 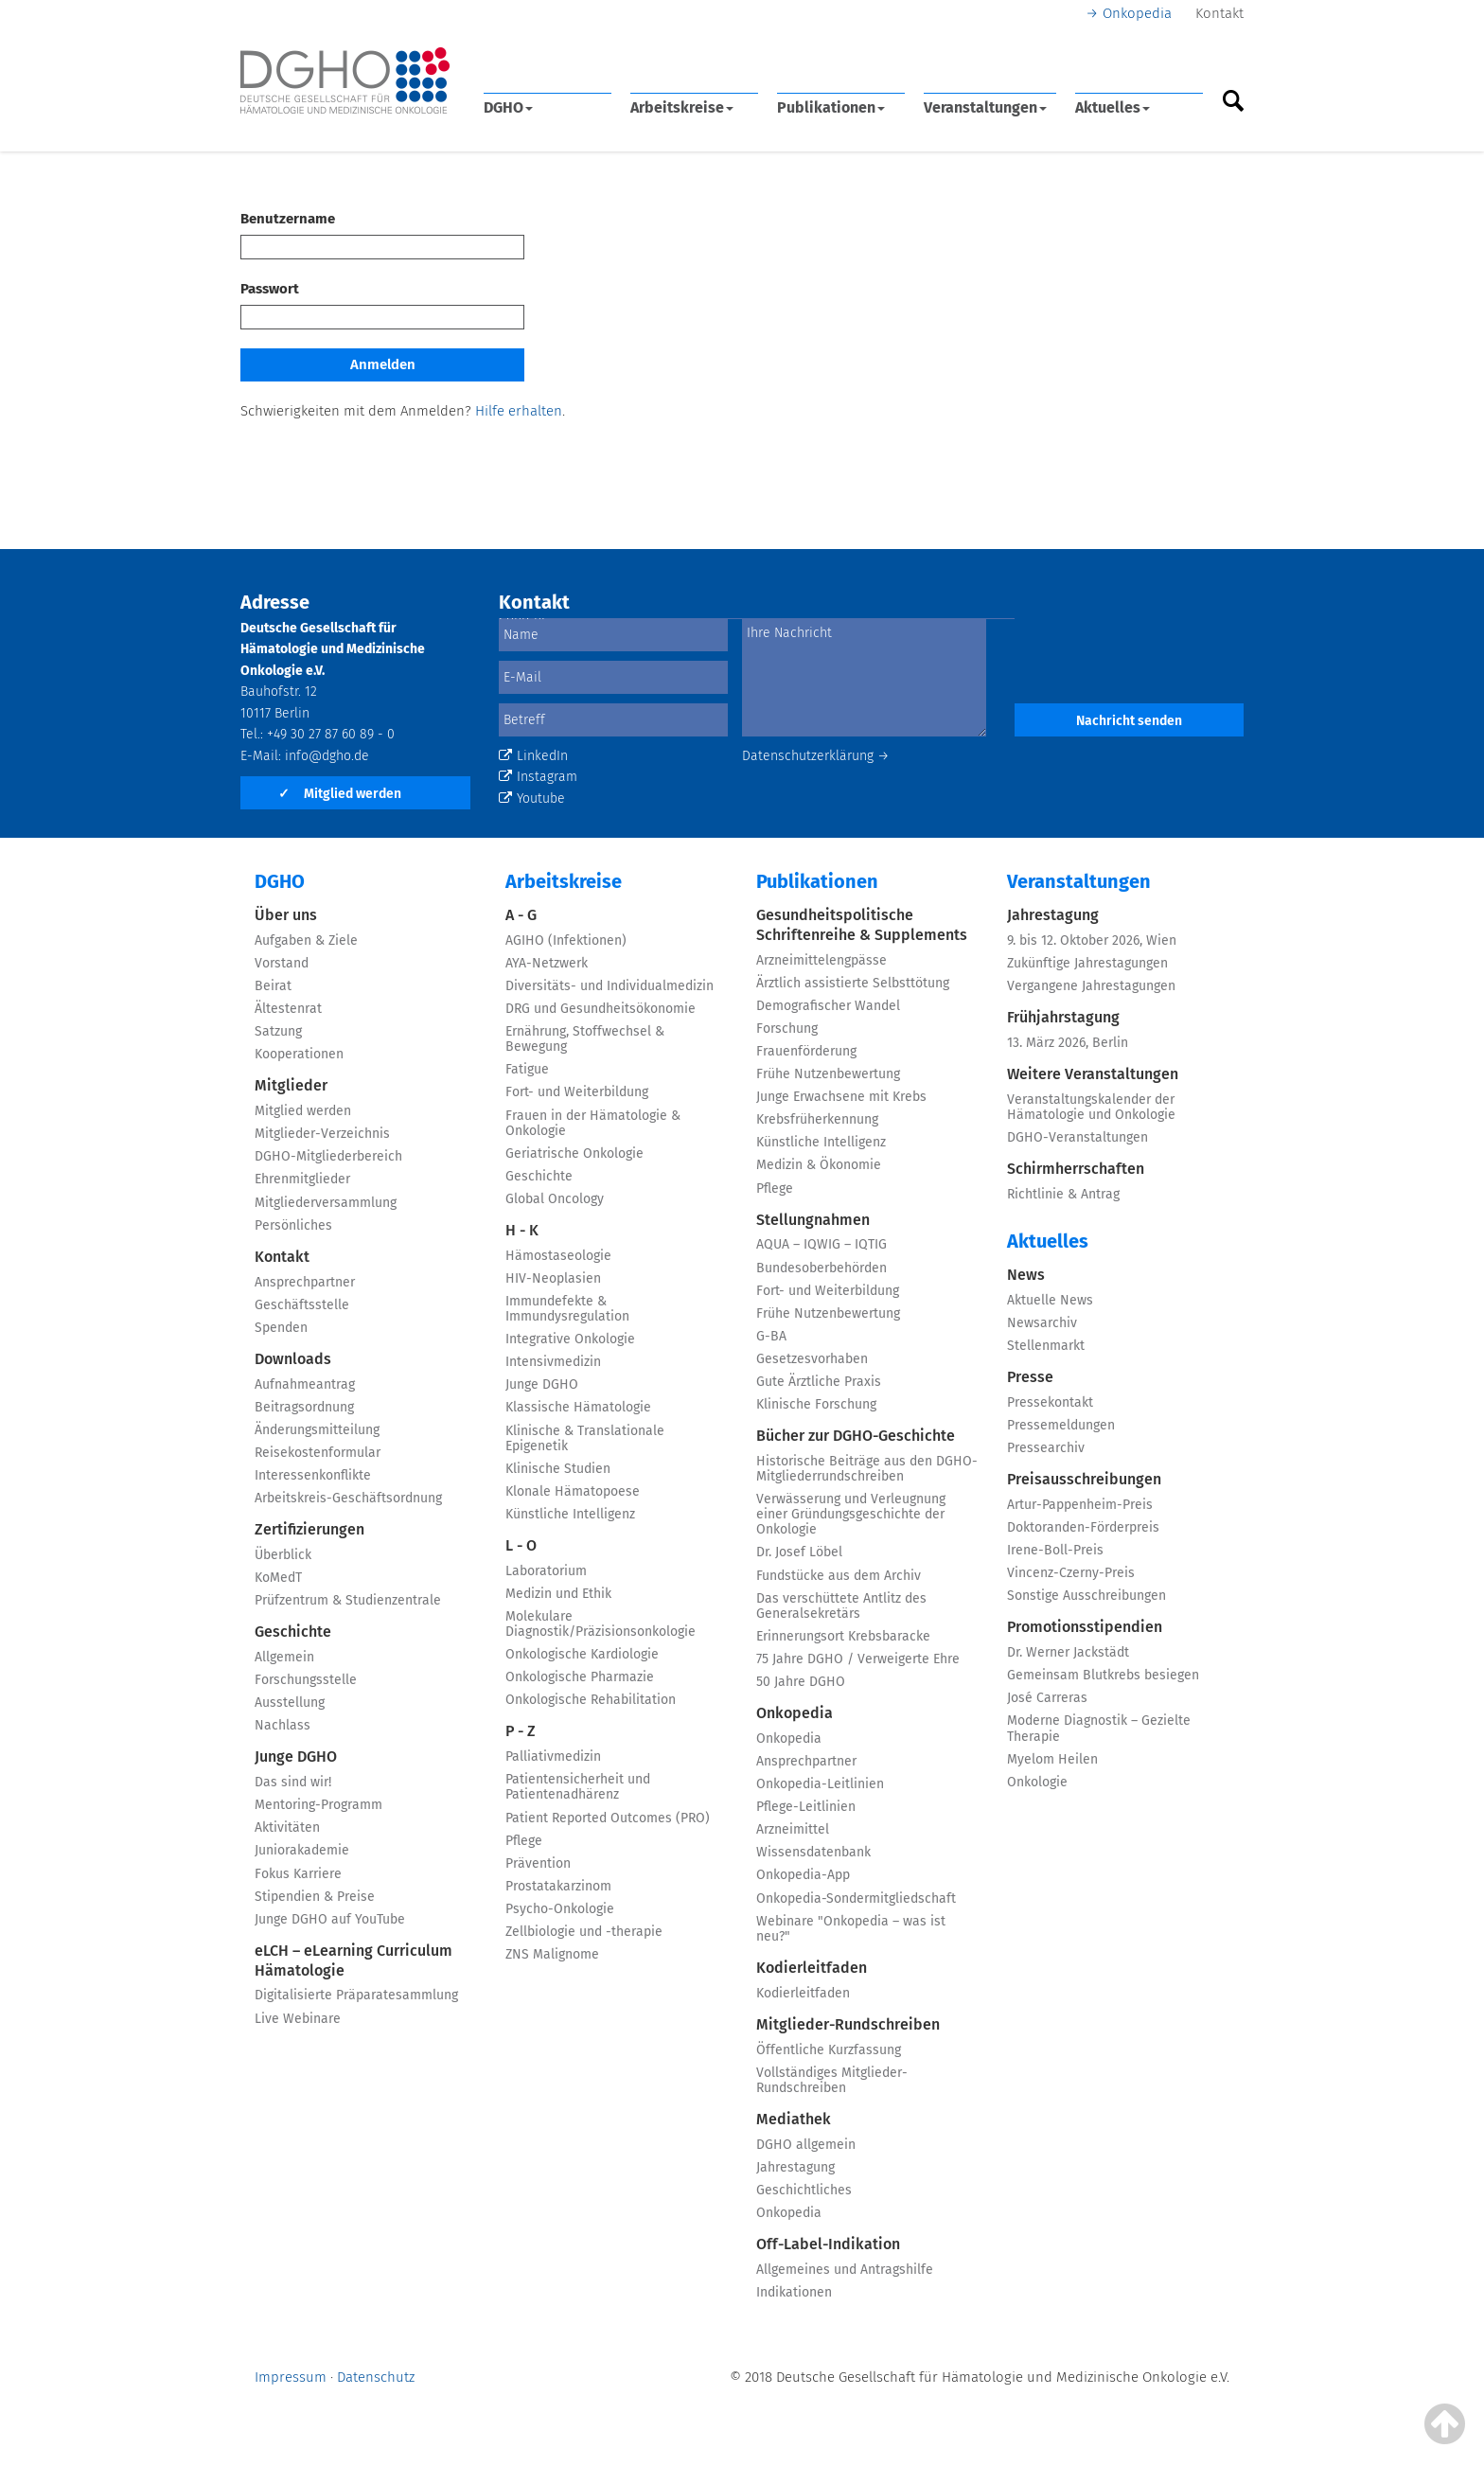 What do you see at coordinates (816, 1404) in the screenshot?
I see `Klinische Forschung` at bounding box center [816, 1404].